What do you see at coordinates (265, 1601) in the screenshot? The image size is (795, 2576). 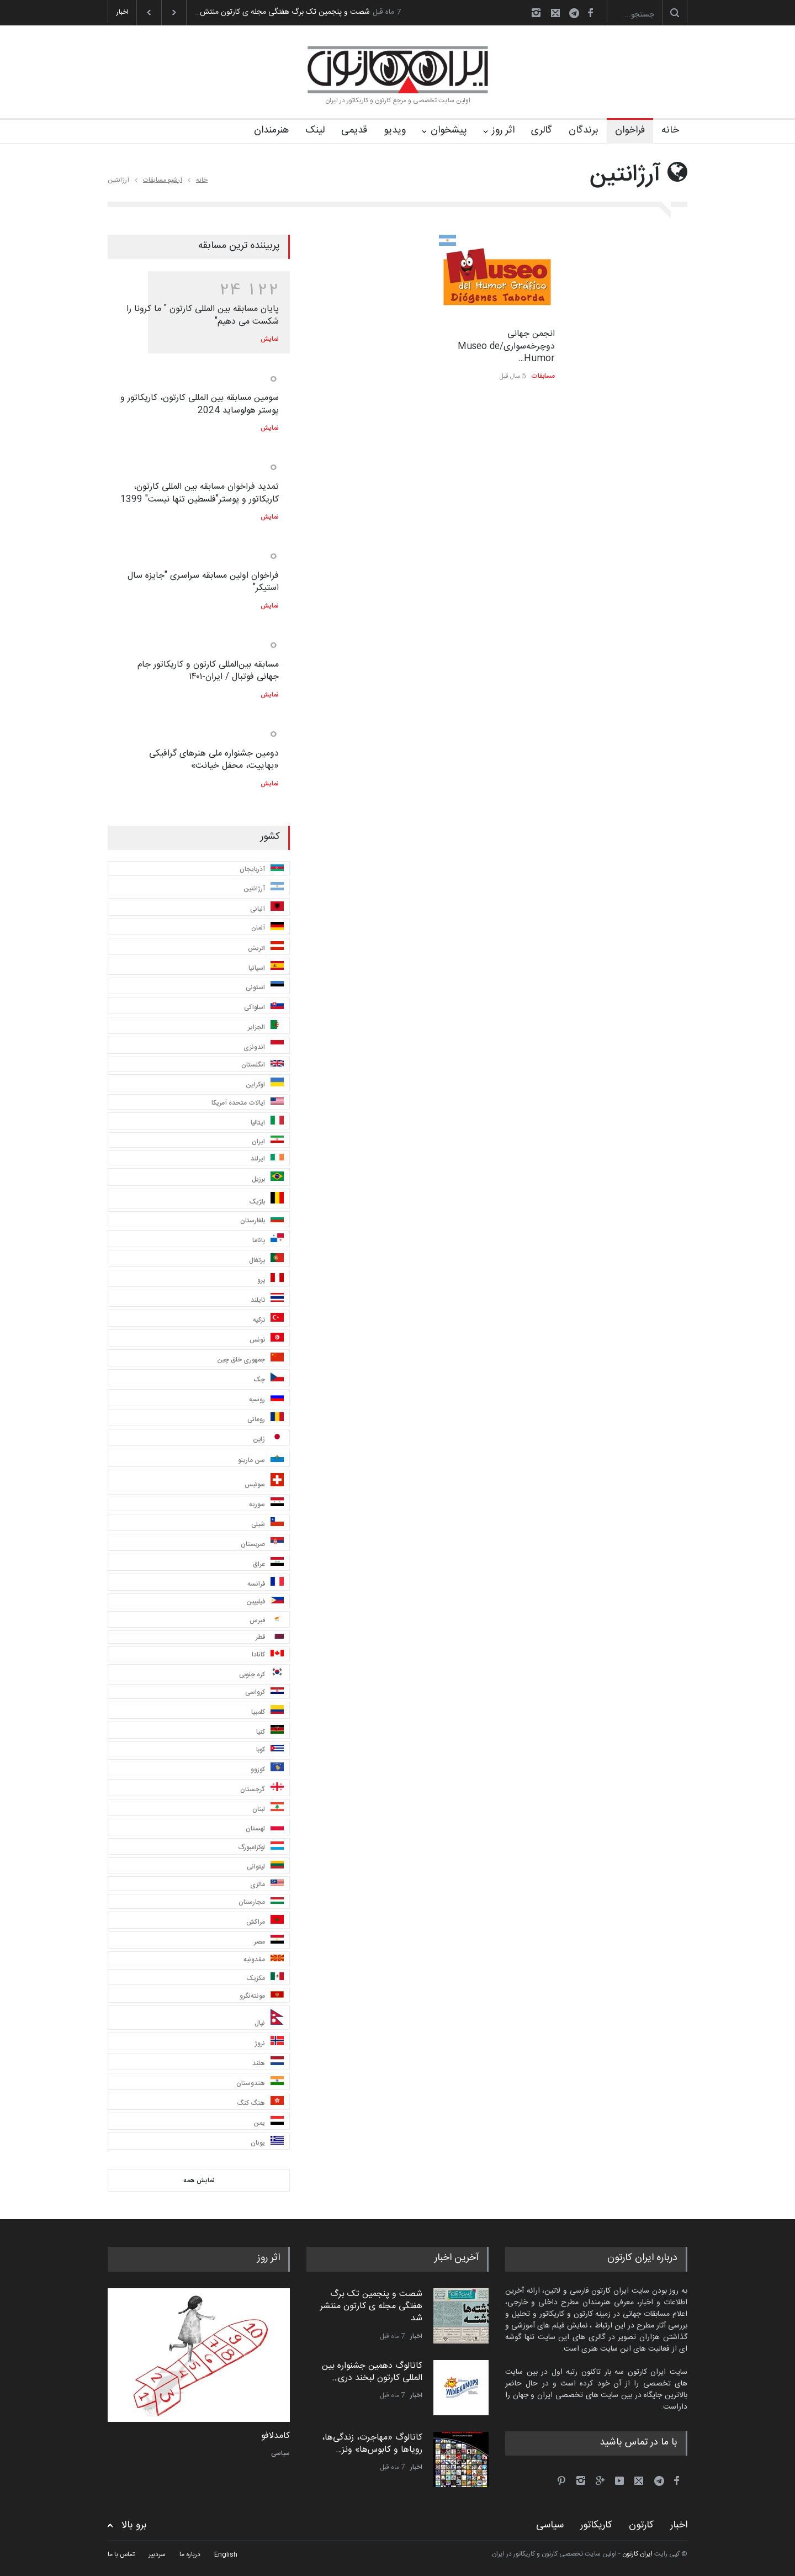 I see `فیلیپین` at bounding box center [265, 1601].